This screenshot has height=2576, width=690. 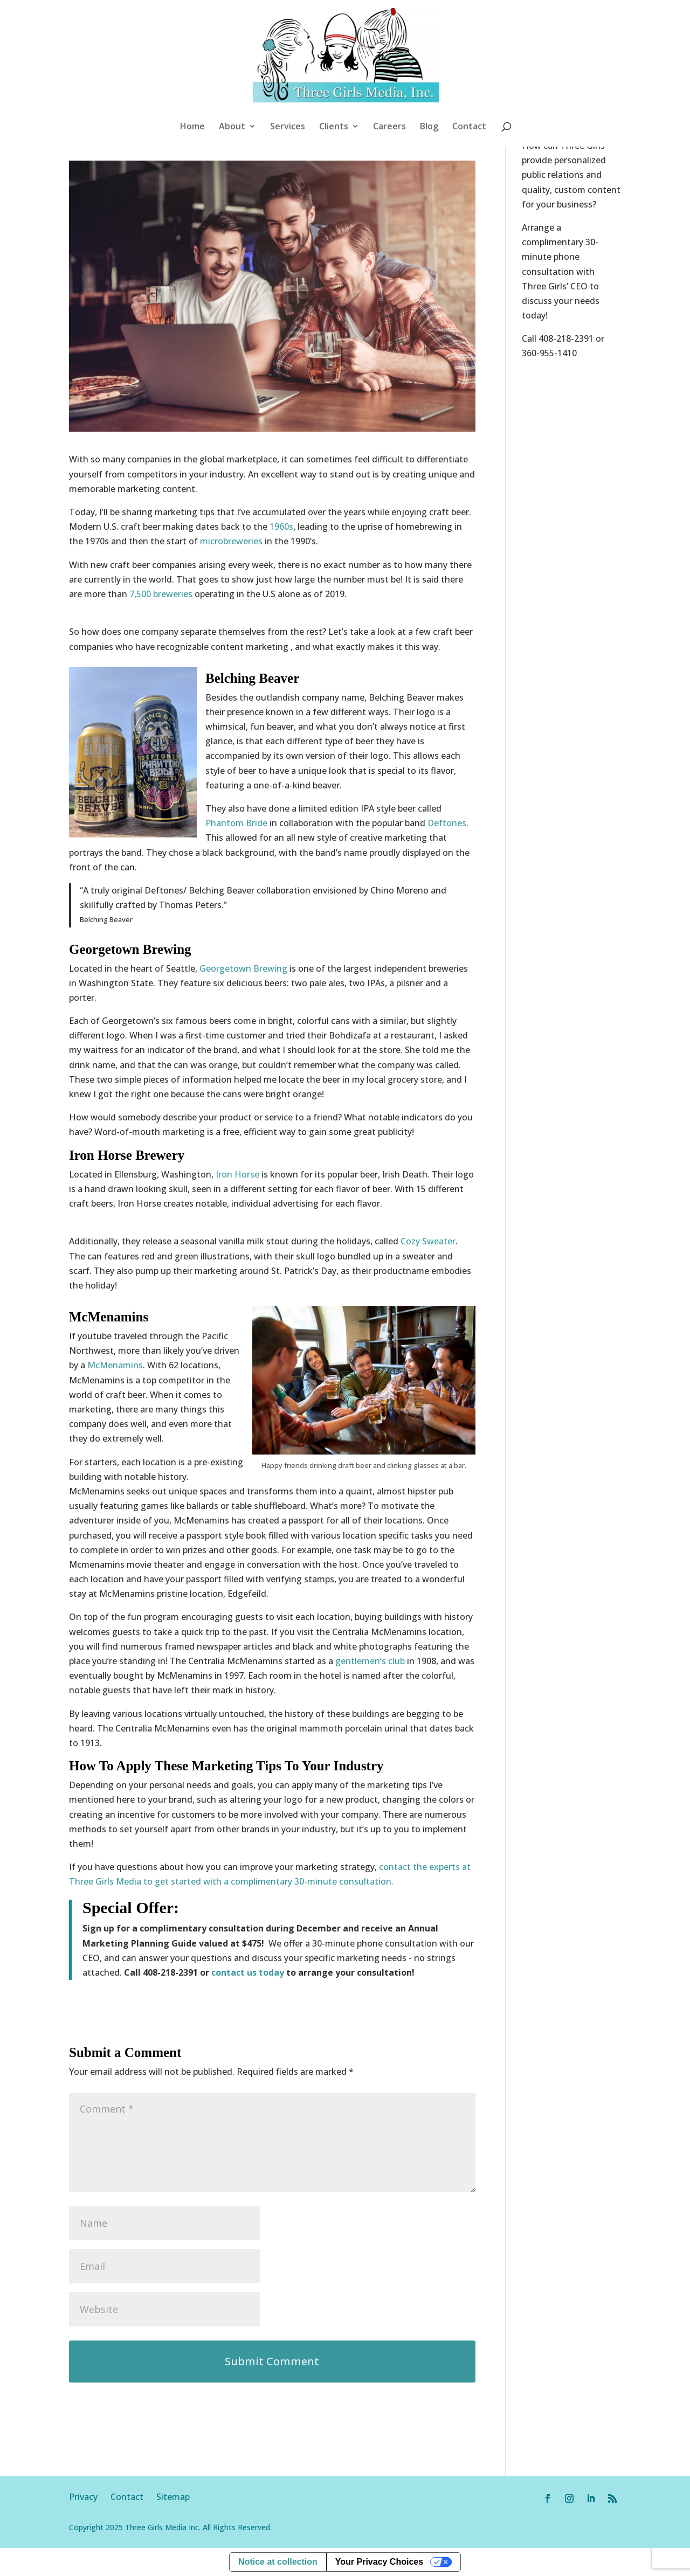 I want to click on Careers, so click(x=389, y=127).